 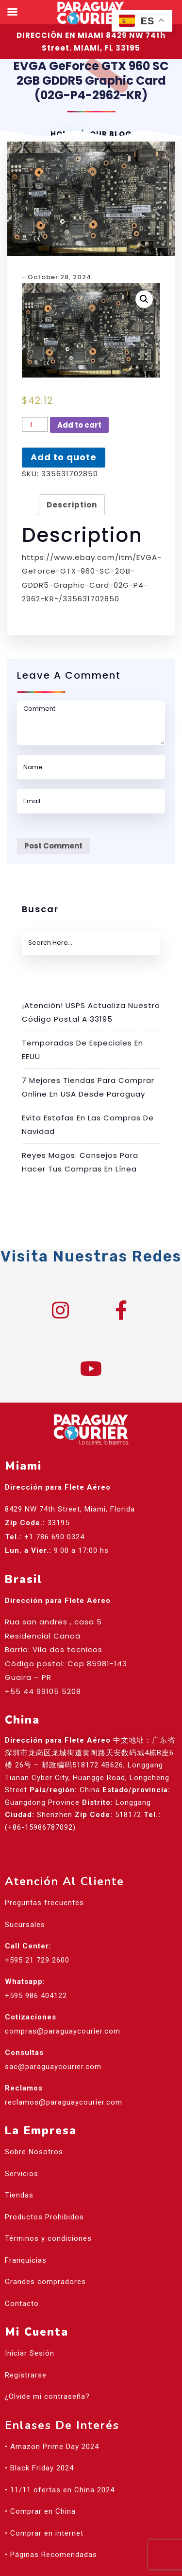 What do you see at coordinates (64, 457) in the screenshot?
I see `Add to quote` at bounding box center [64, 457].